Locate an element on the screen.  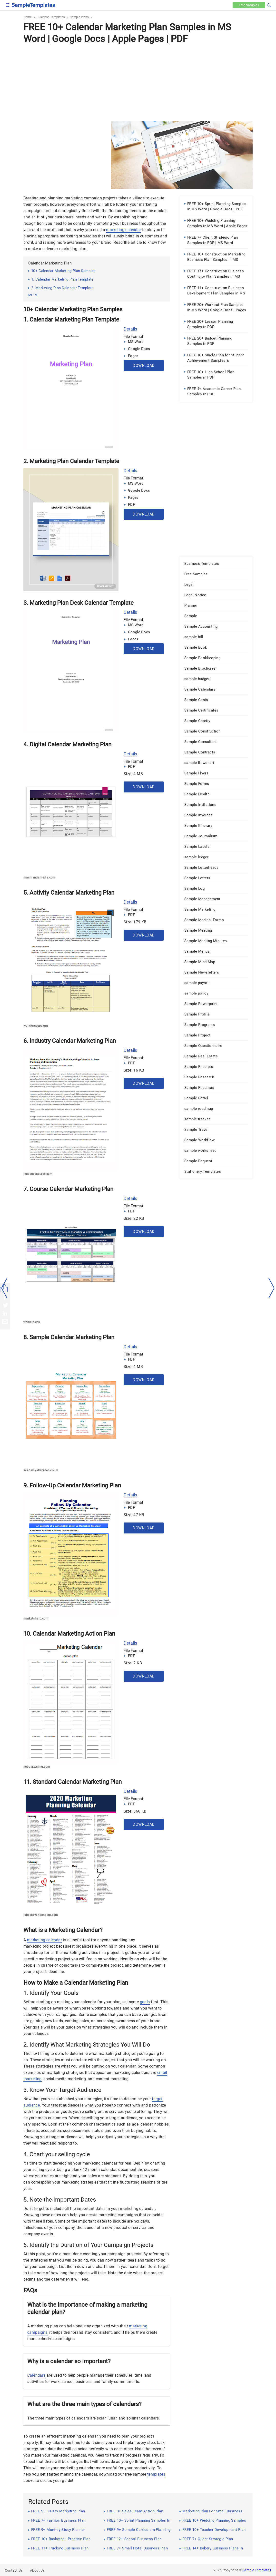
templates is located at coordinates (156, 2474).